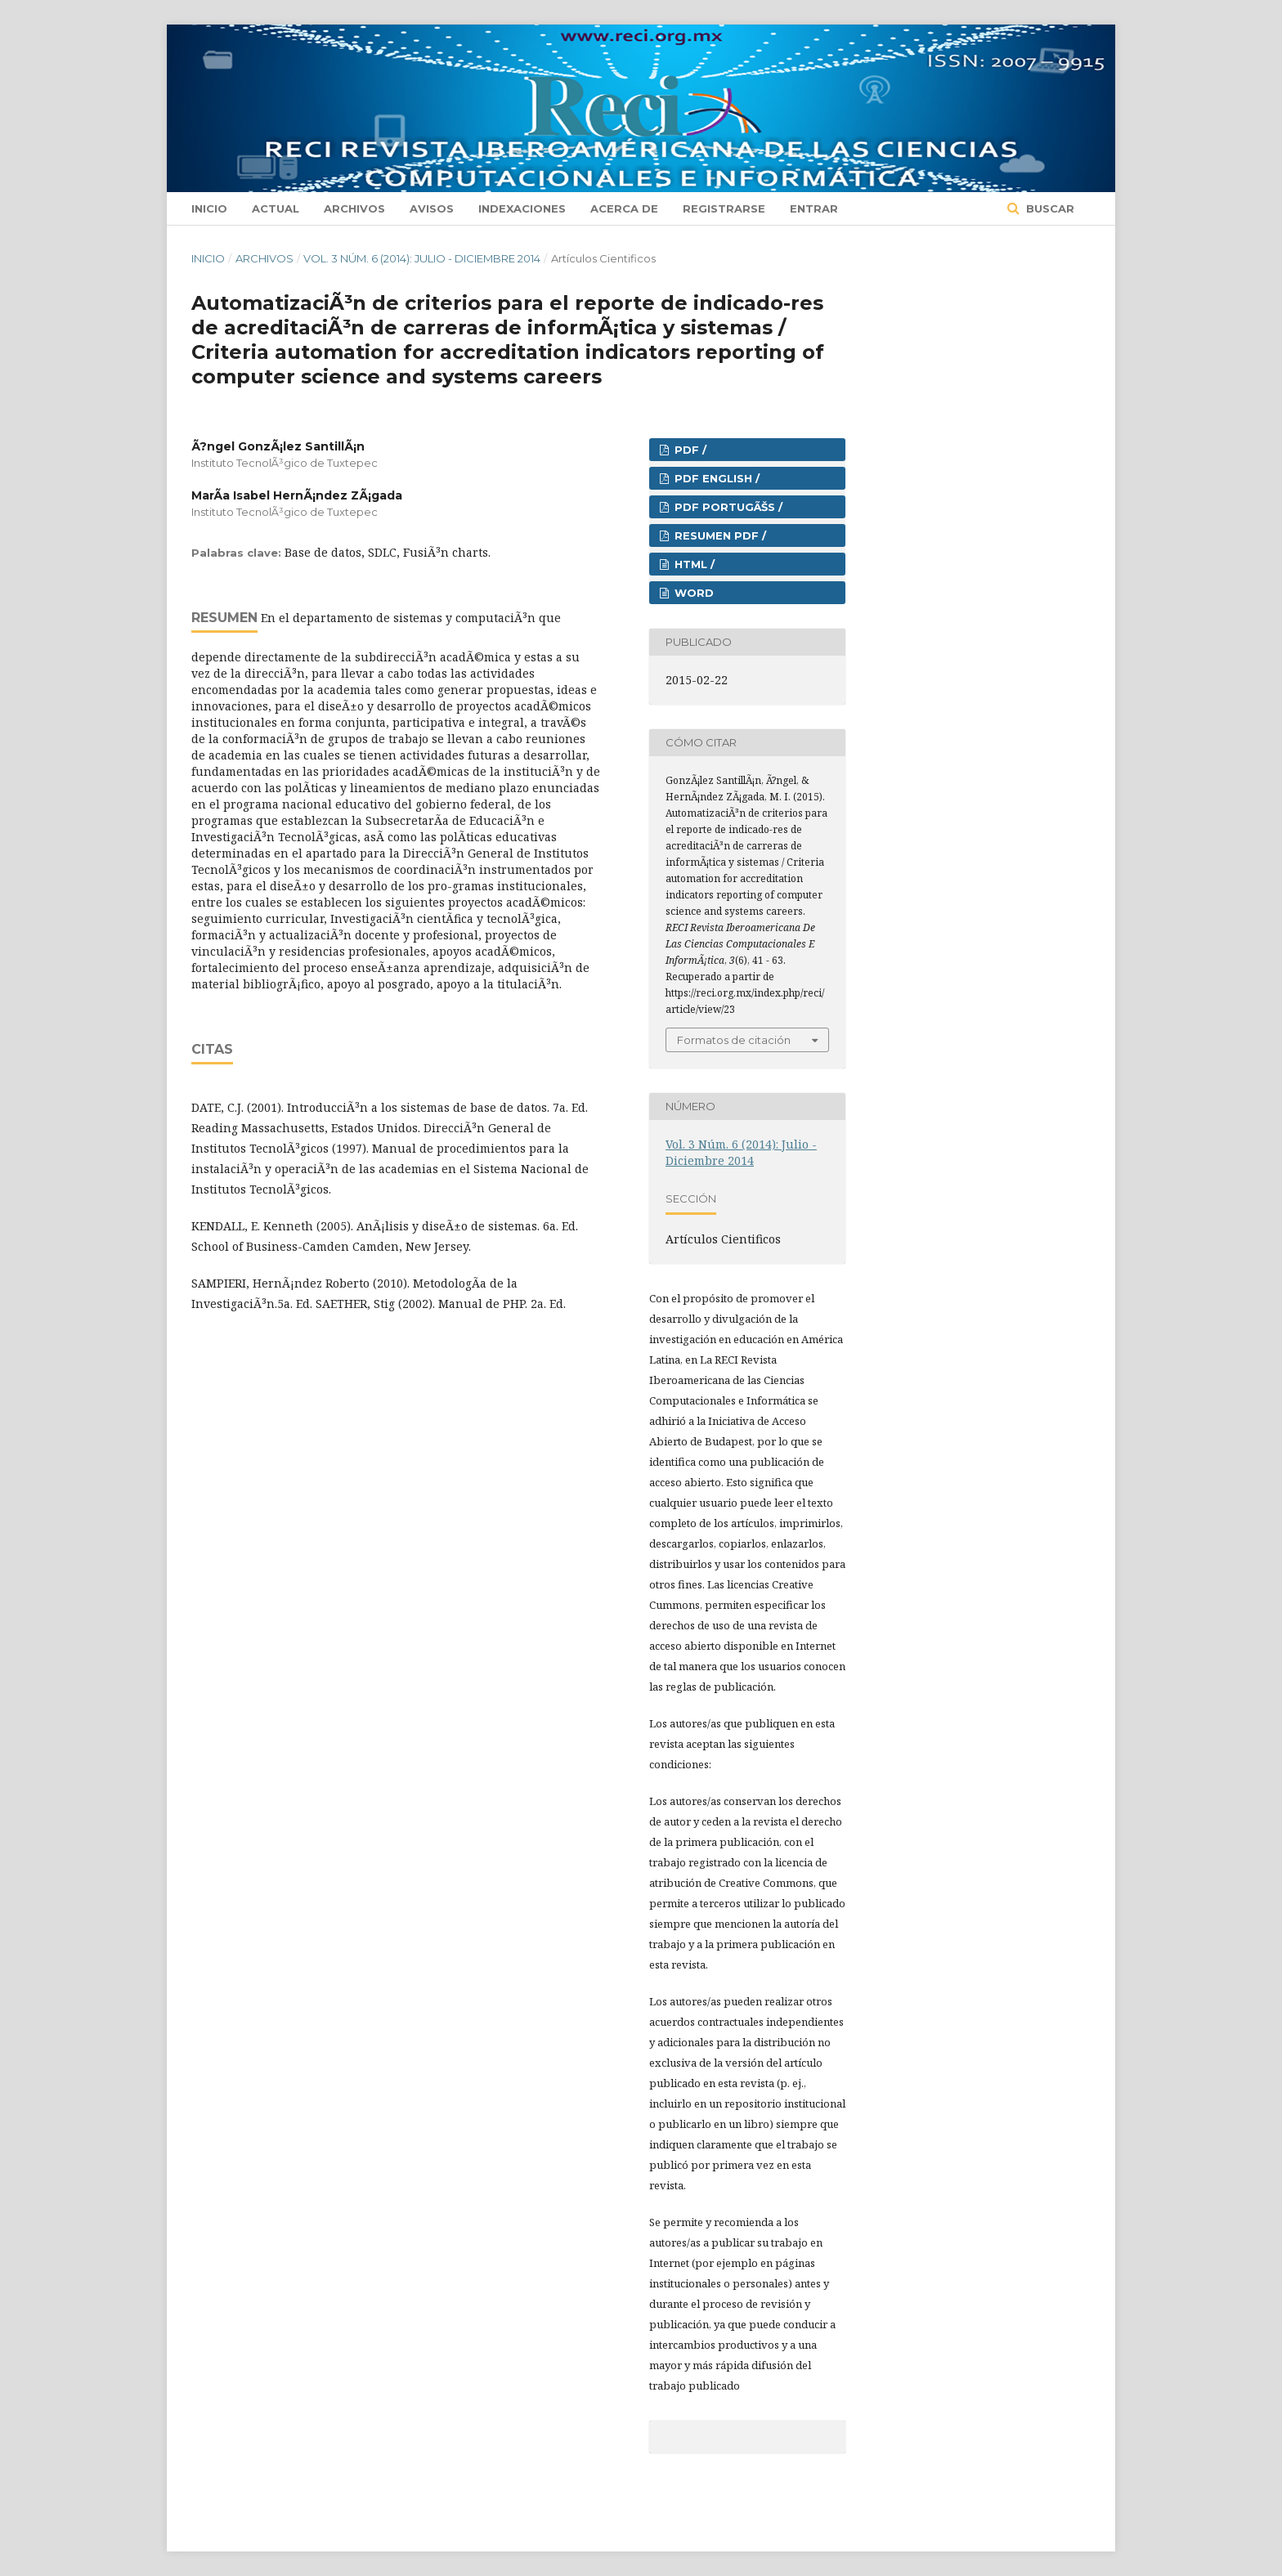 This screenshot has height=2576, width=1282. I want to click on Entrar, so click(814, 208).